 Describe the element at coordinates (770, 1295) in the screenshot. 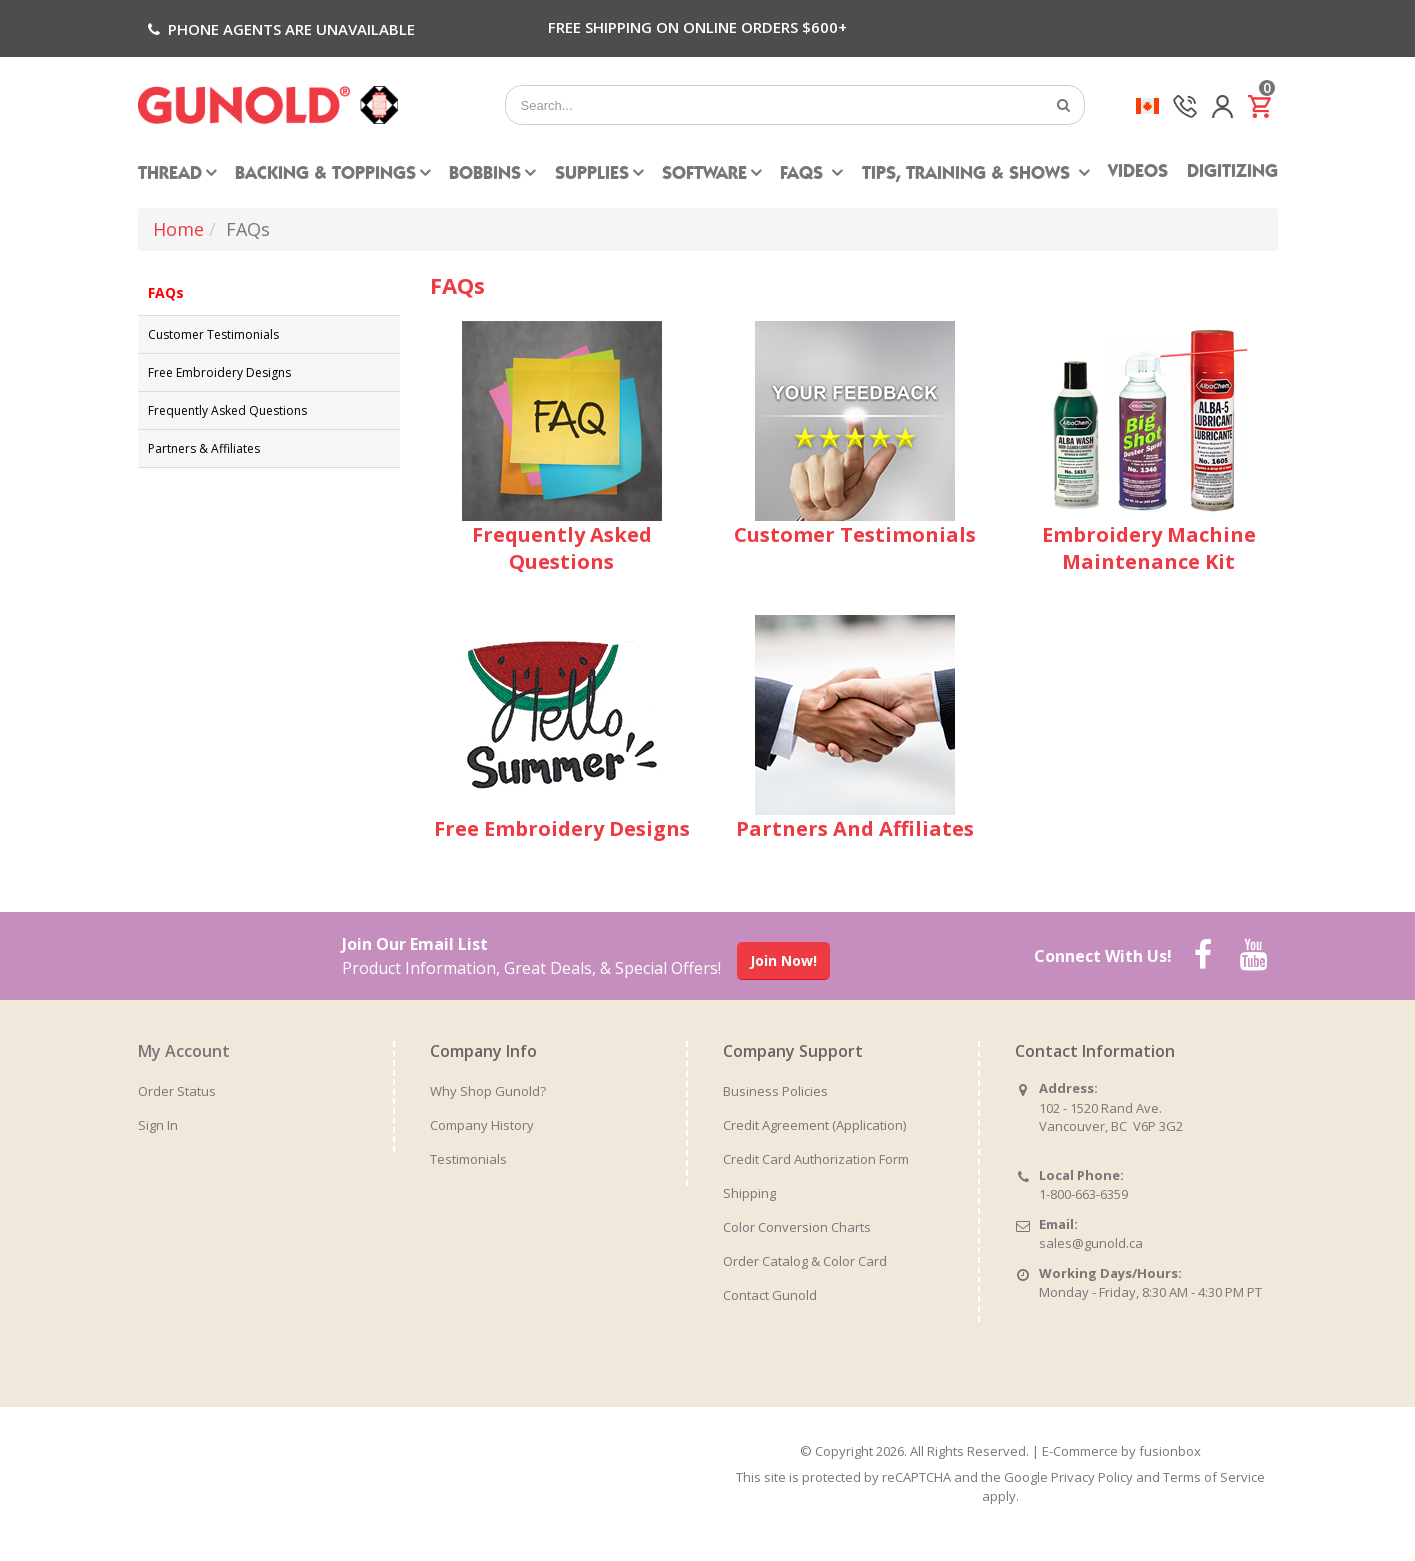

I see `Contact Gunold` at that location.